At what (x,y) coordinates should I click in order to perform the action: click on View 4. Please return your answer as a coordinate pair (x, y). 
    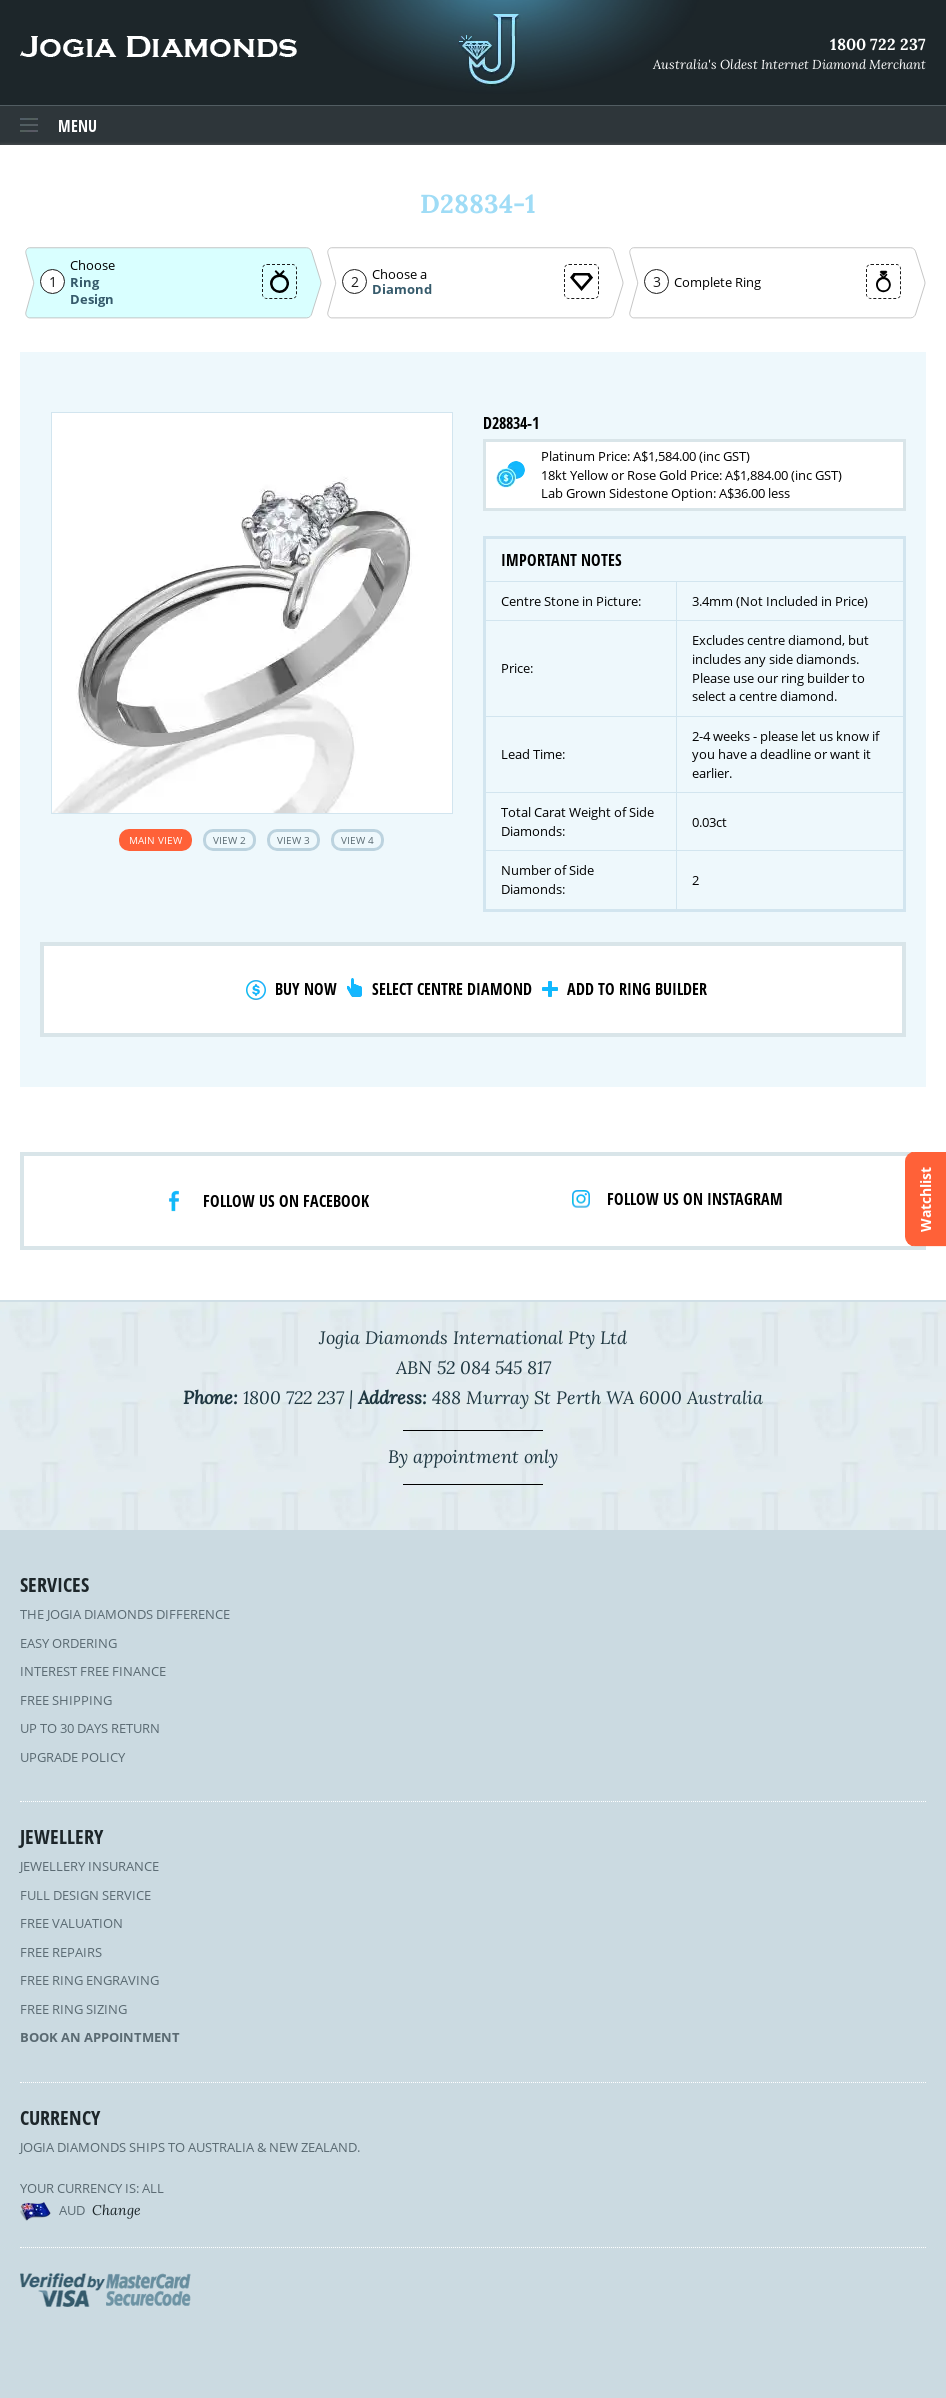
    Looking at the image, I should click on (357, 840).